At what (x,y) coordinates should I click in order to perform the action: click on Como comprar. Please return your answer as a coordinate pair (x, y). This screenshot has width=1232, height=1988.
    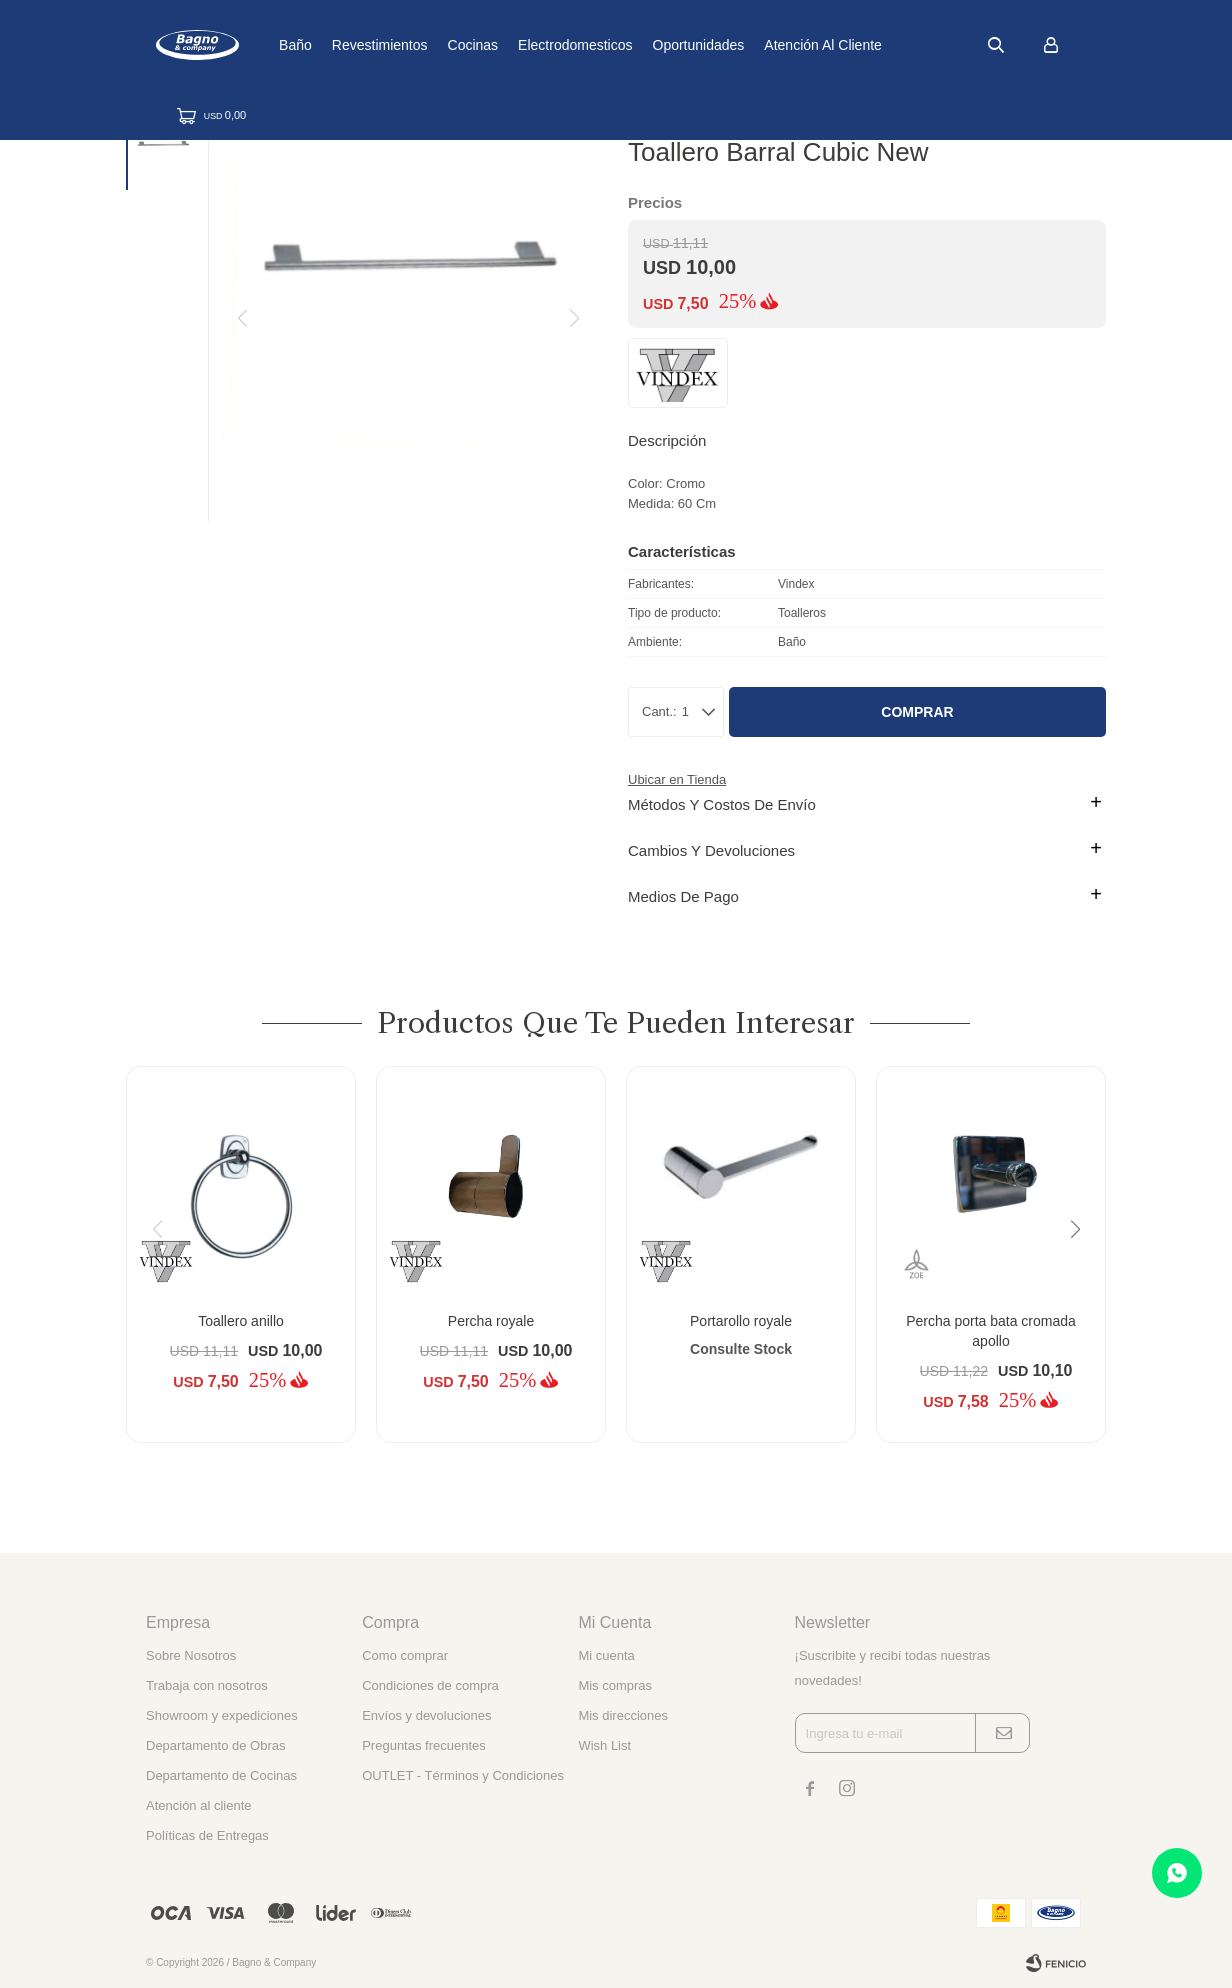
    Looking at the image, I should click on (405, 1655).